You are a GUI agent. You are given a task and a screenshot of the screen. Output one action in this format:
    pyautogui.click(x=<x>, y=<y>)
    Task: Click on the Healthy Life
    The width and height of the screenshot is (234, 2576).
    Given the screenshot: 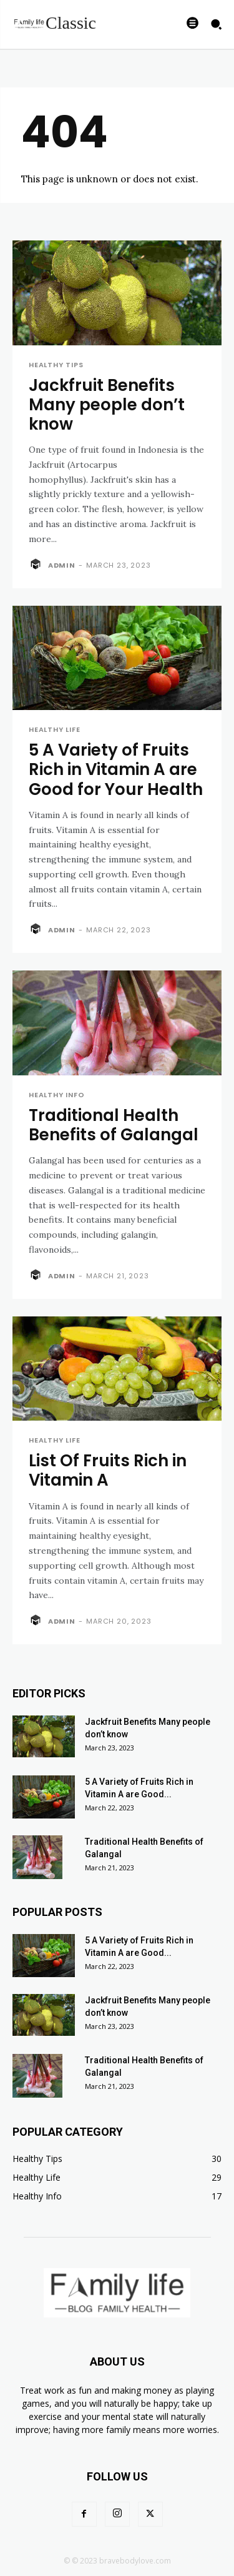 What is the action you would take?
    pyautogui.click(x=54, y=729)
    